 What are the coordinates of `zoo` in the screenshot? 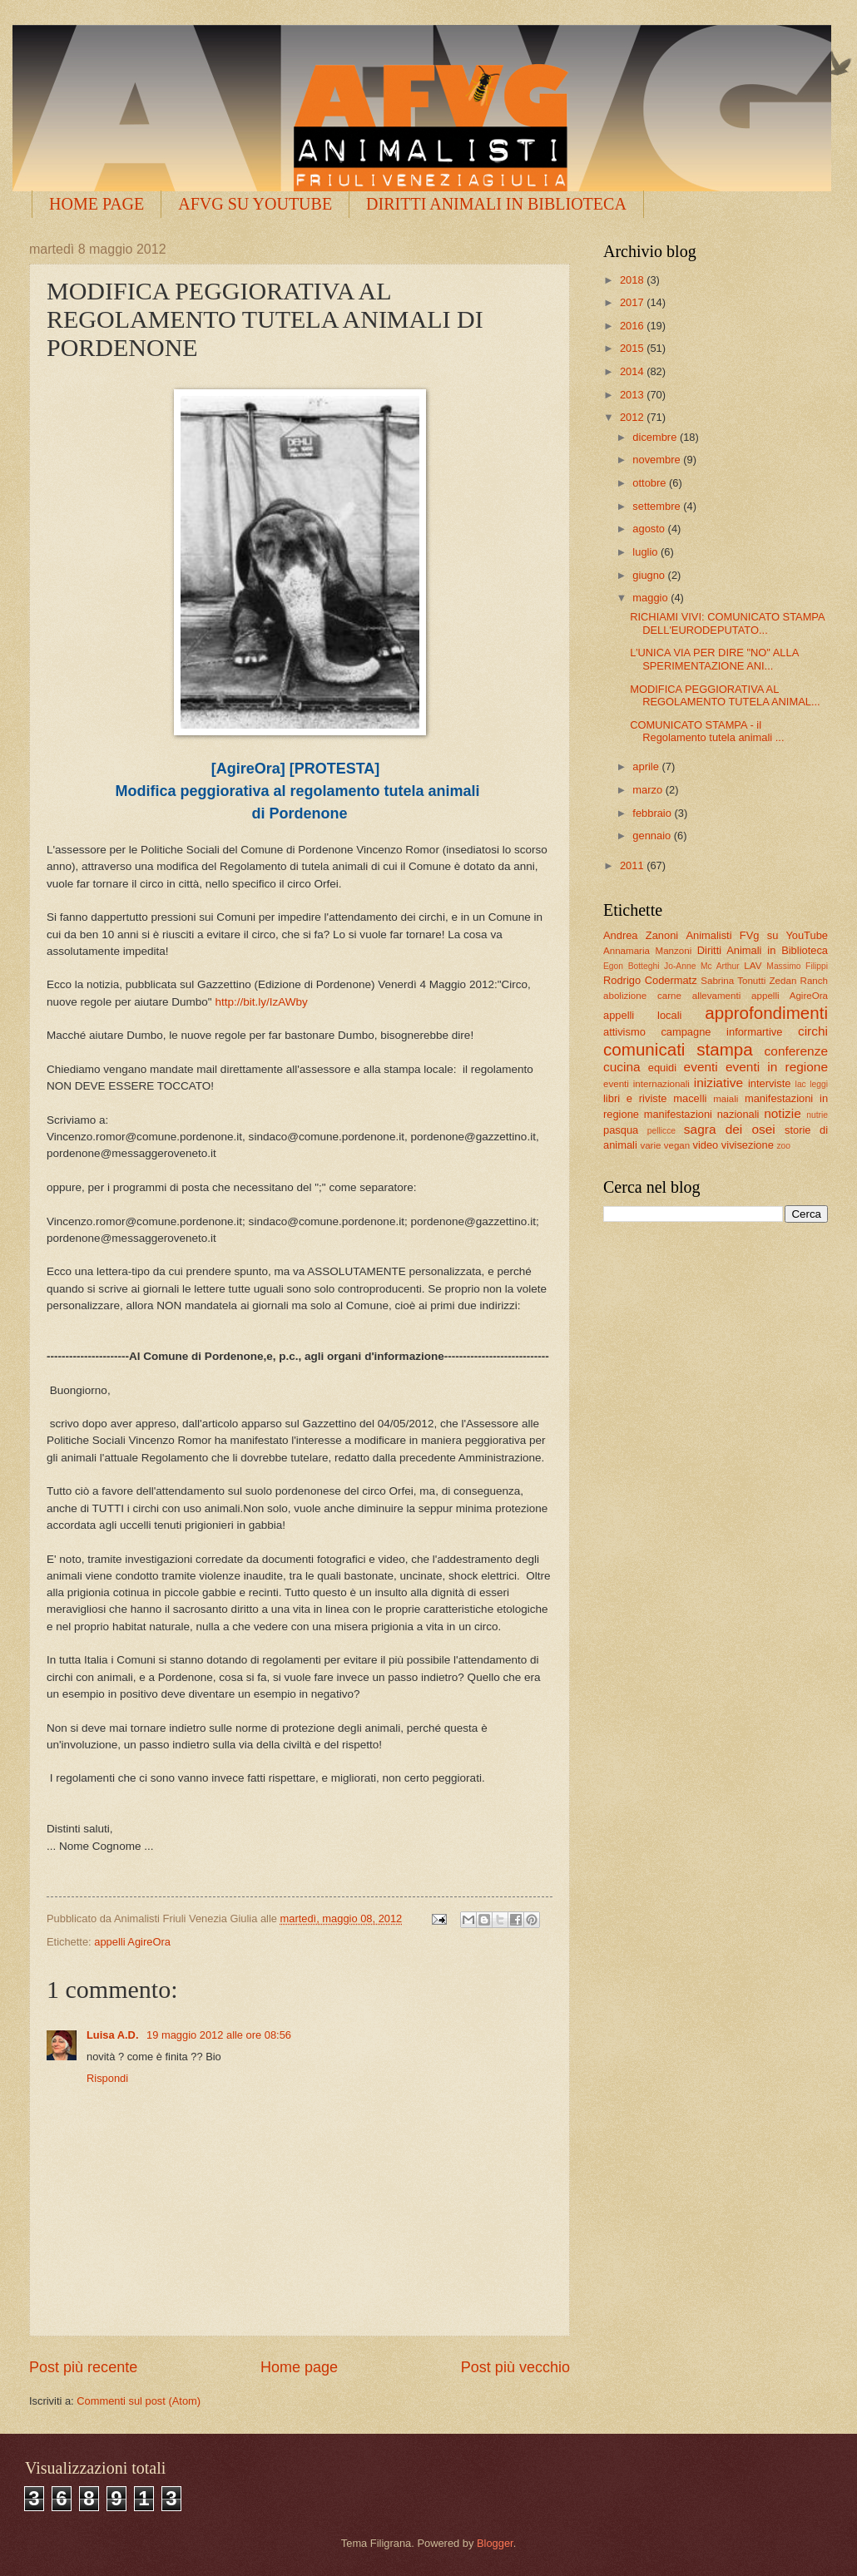 It's located at (783, 1145).